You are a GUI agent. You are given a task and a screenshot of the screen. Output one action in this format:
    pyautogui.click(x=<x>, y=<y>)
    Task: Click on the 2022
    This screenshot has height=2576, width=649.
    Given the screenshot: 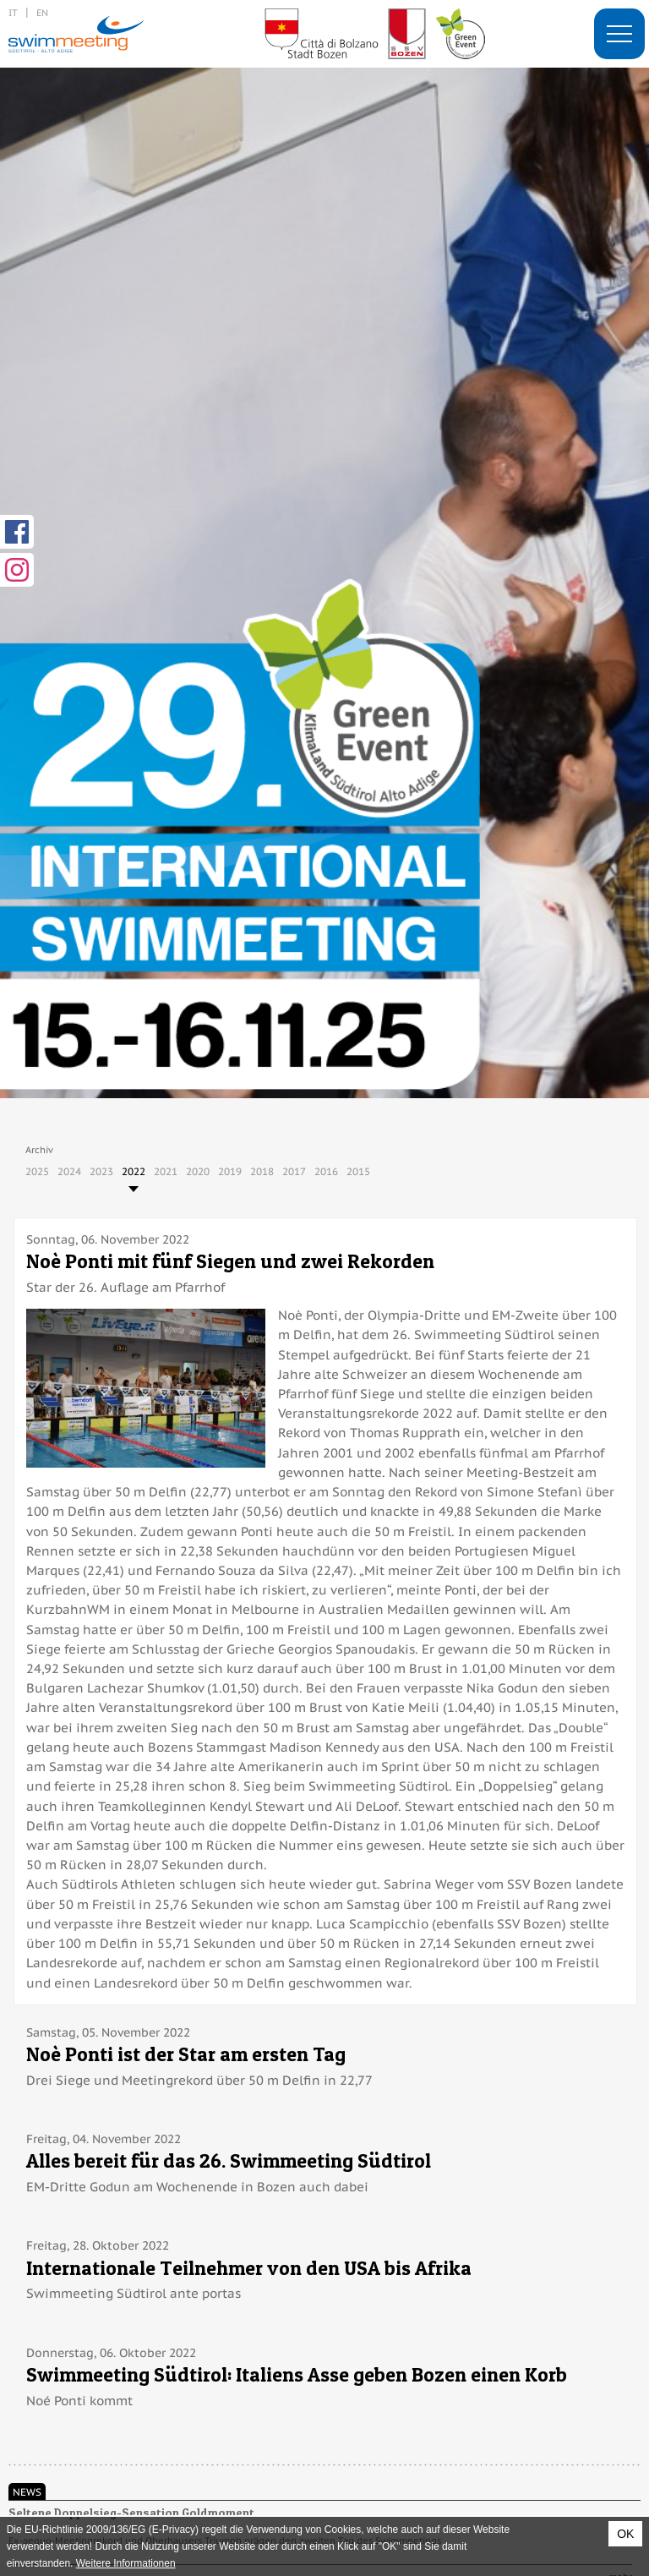 What is the action you would take?
    pyautogui.click(x=133, y=1171)
    